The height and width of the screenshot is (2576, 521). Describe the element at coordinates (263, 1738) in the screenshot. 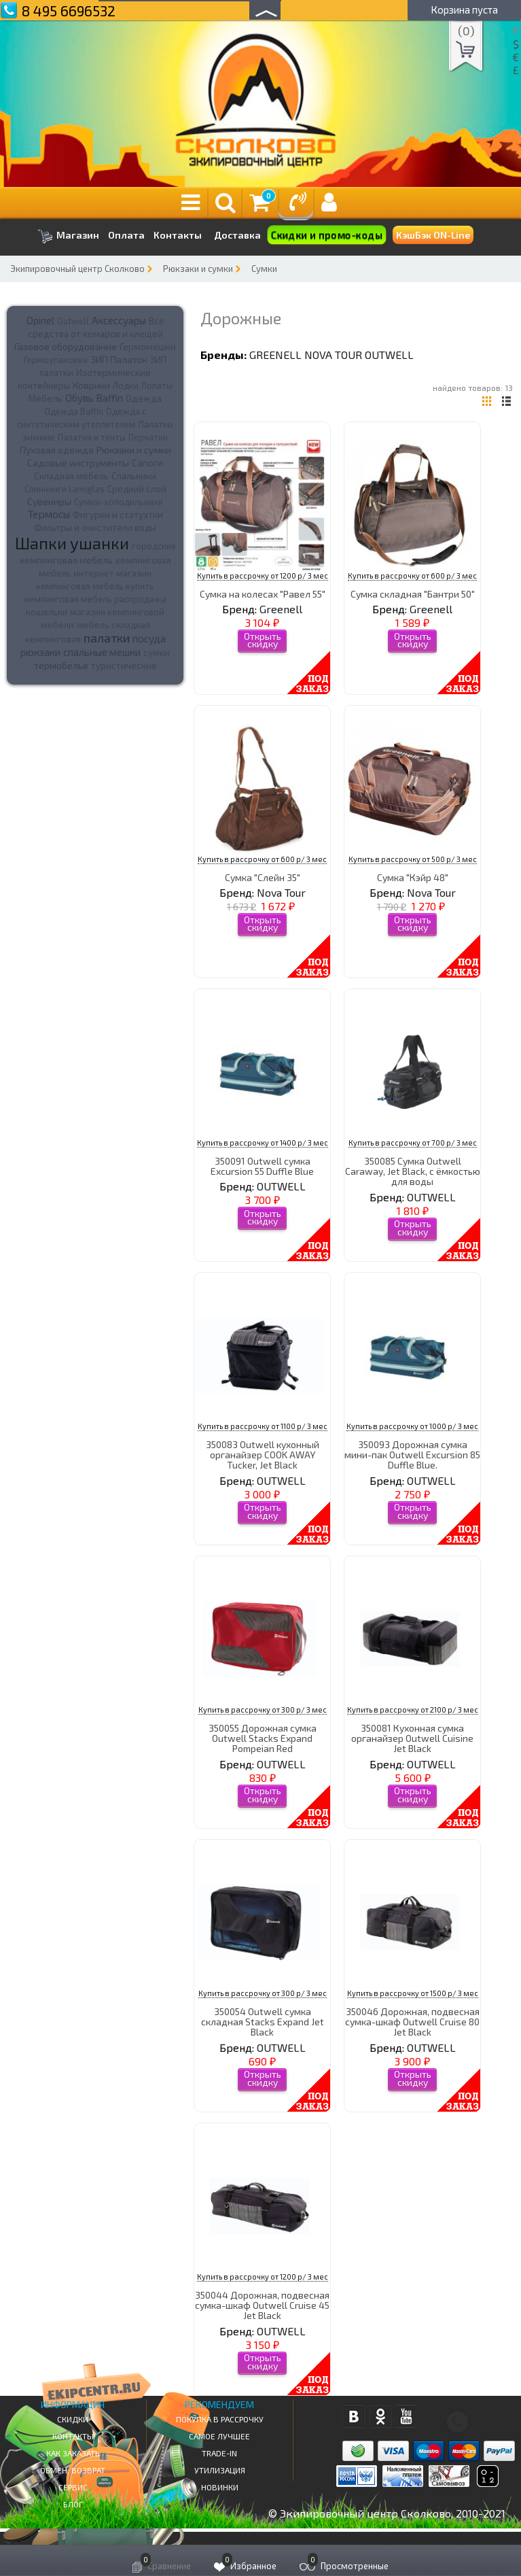

I see `350055 Дорожная сумка Outwell Stacks Expand Pompeian Red` at that location.